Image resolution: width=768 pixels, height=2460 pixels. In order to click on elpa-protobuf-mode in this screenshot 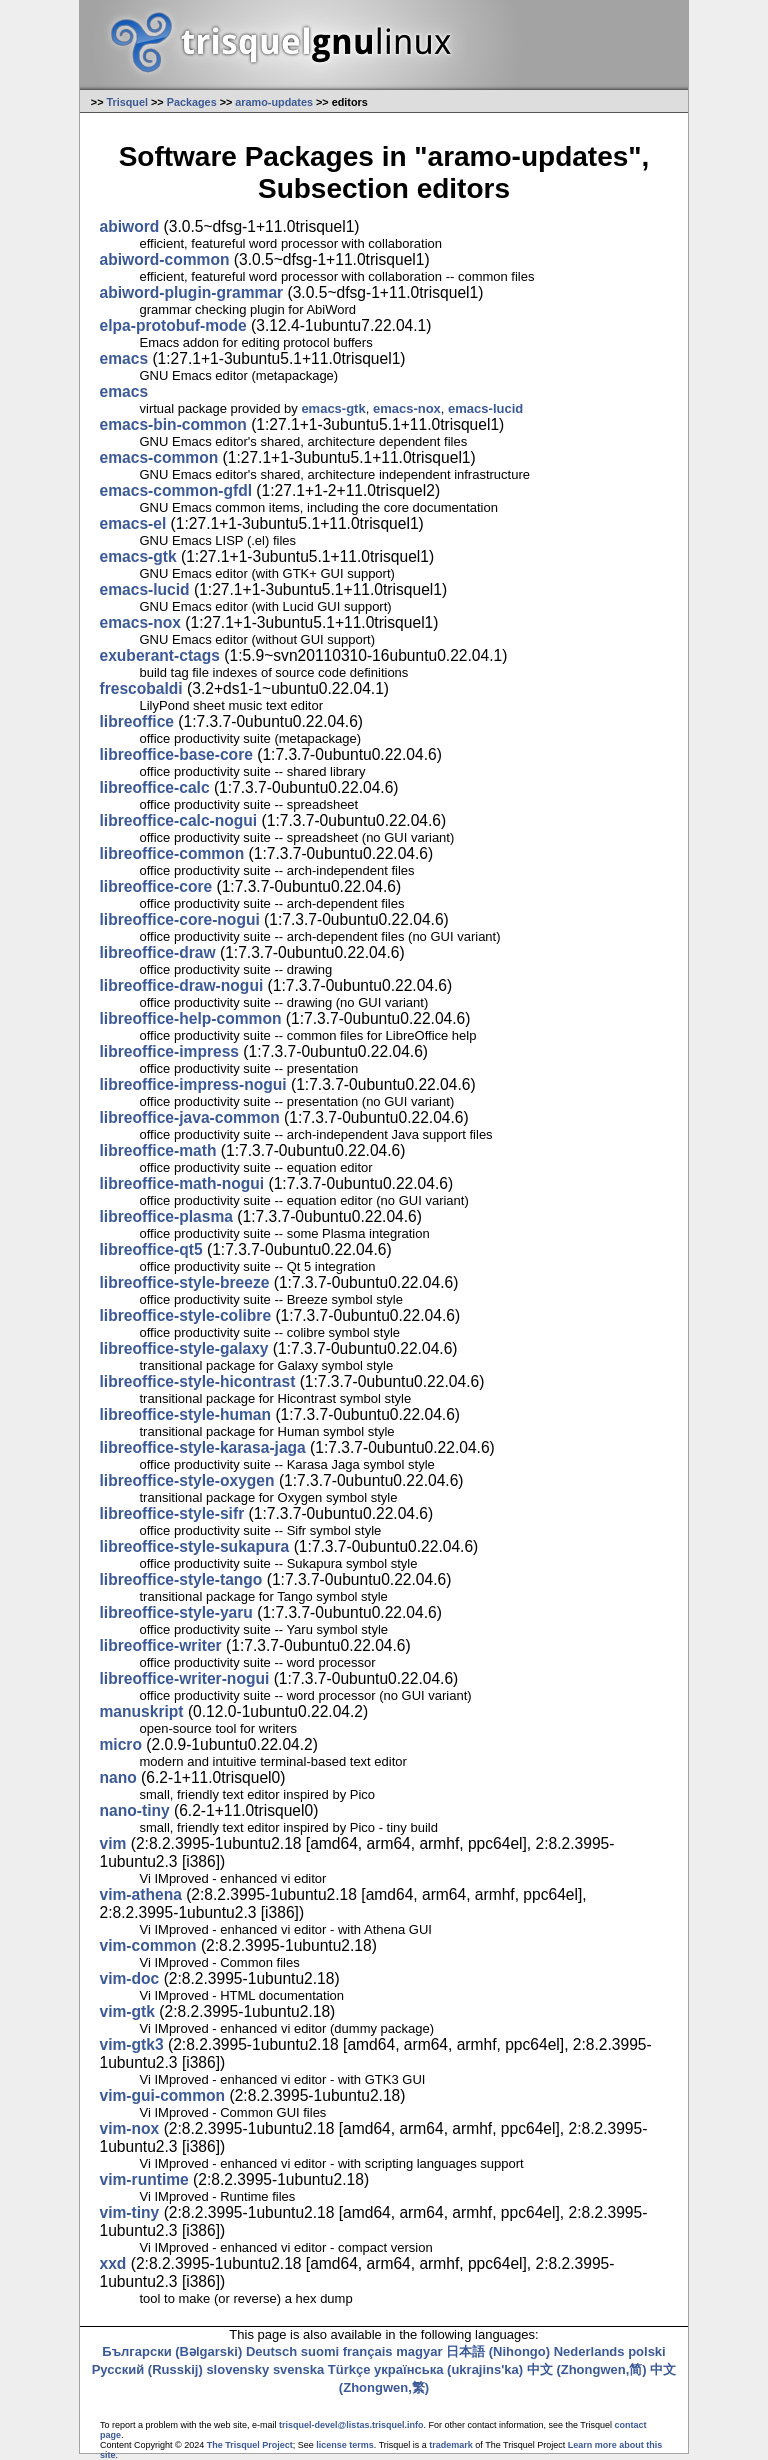, I will do `click(173, 325)`.